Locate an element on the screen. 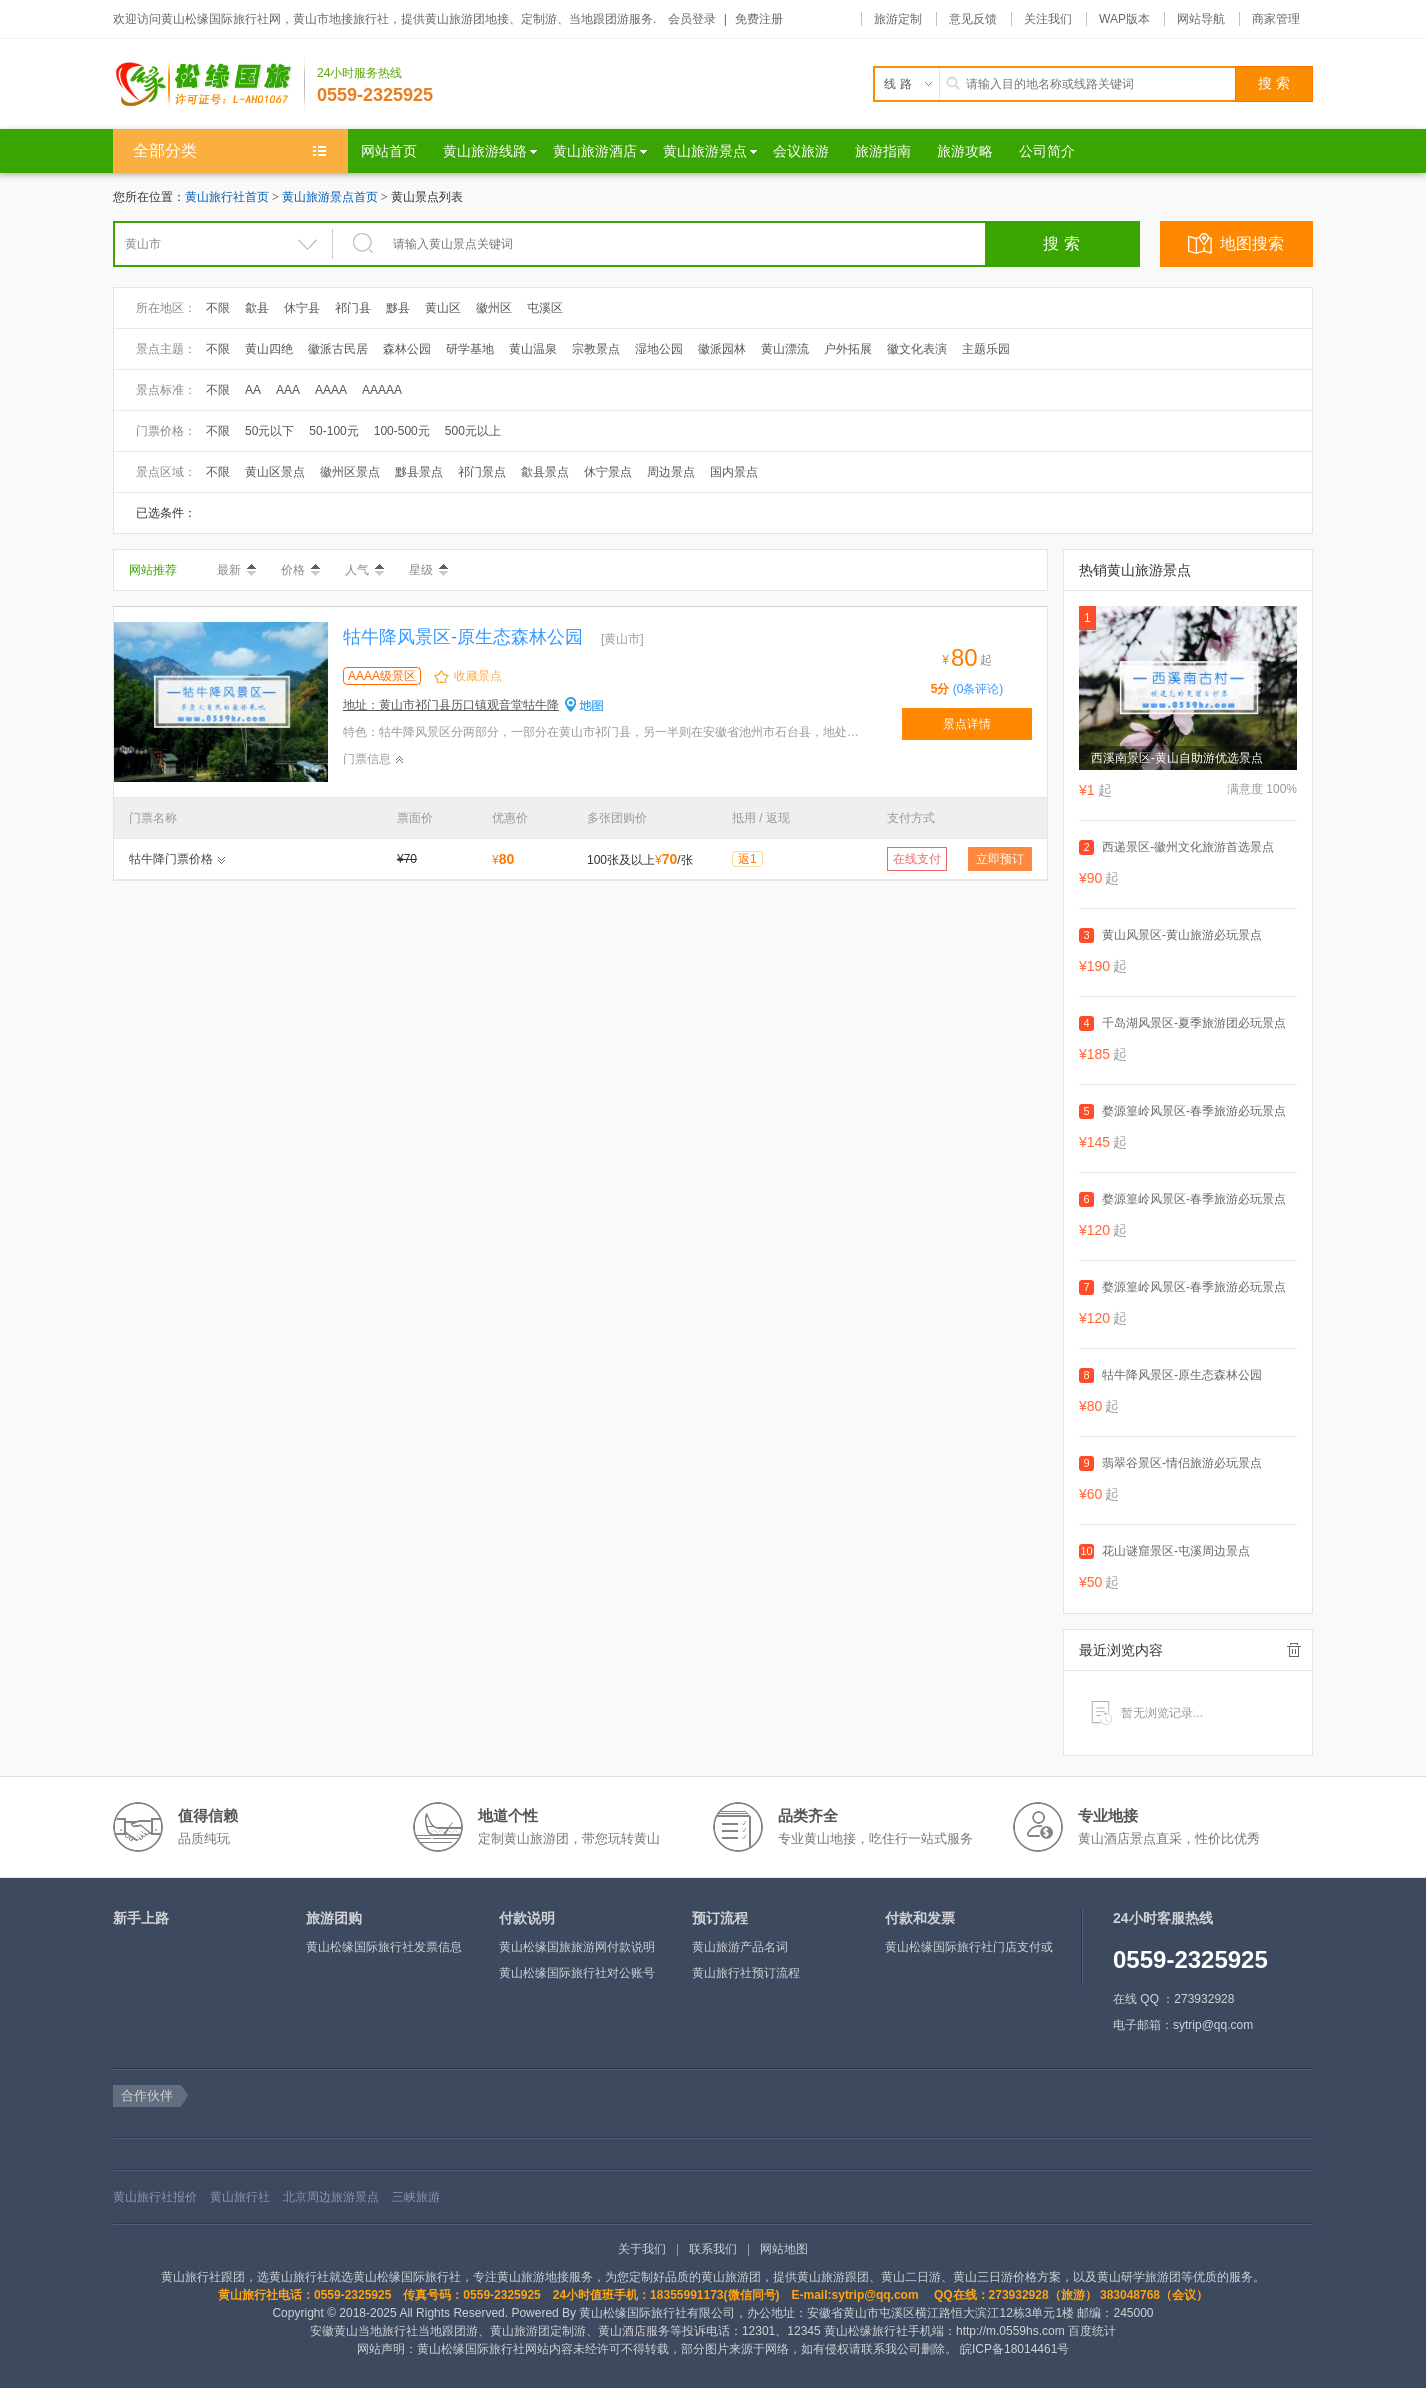  徽派园林 is located at coordinates (722, 349).